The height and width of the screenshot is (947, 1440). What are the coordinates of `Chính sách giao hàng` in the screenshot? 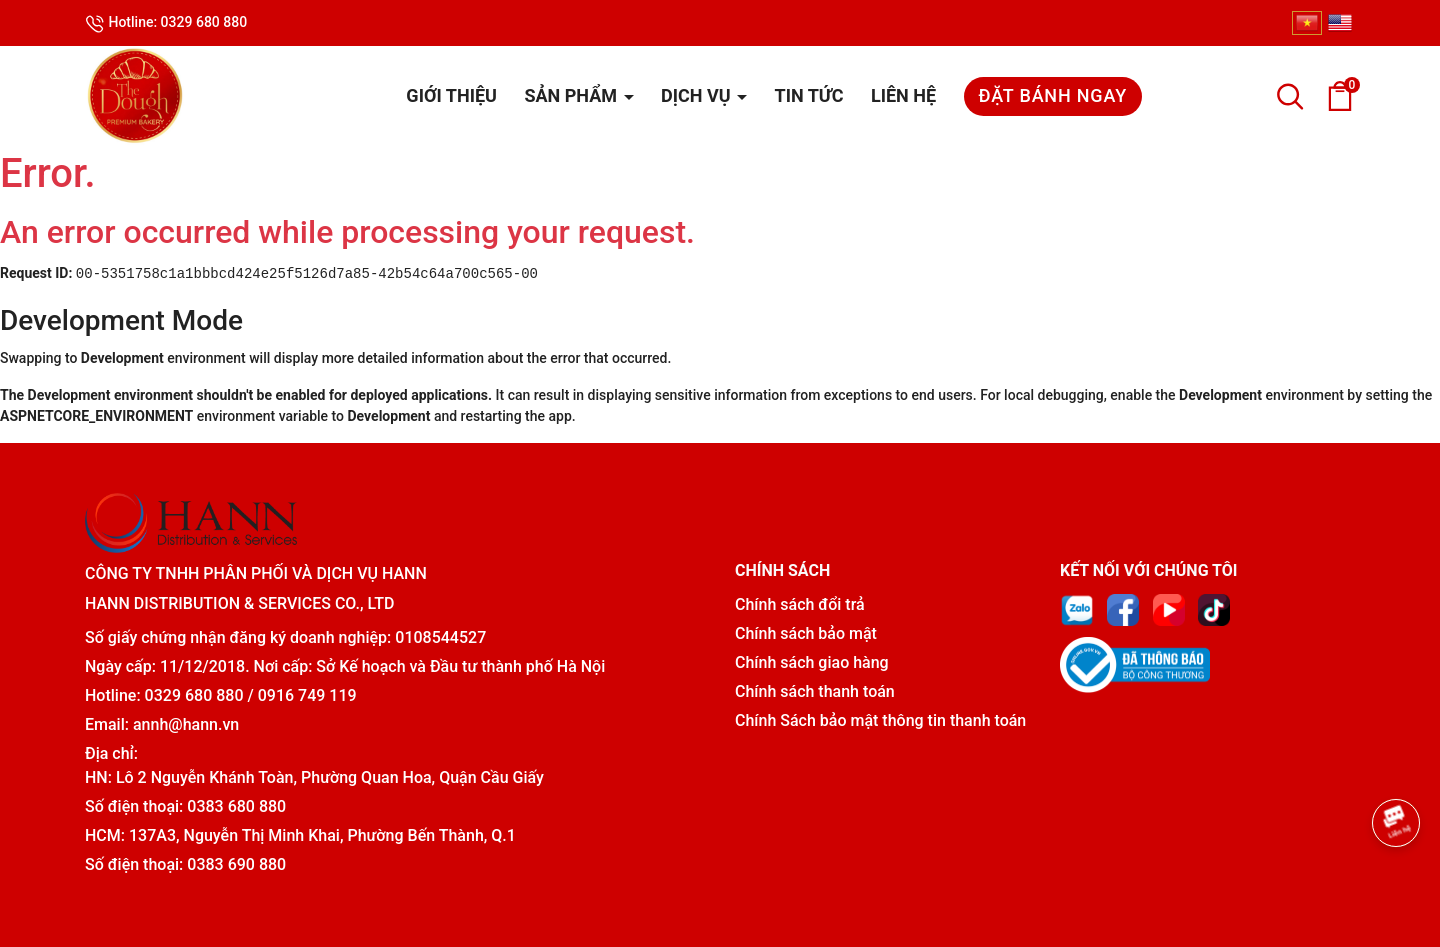 It's located at (812, 662).